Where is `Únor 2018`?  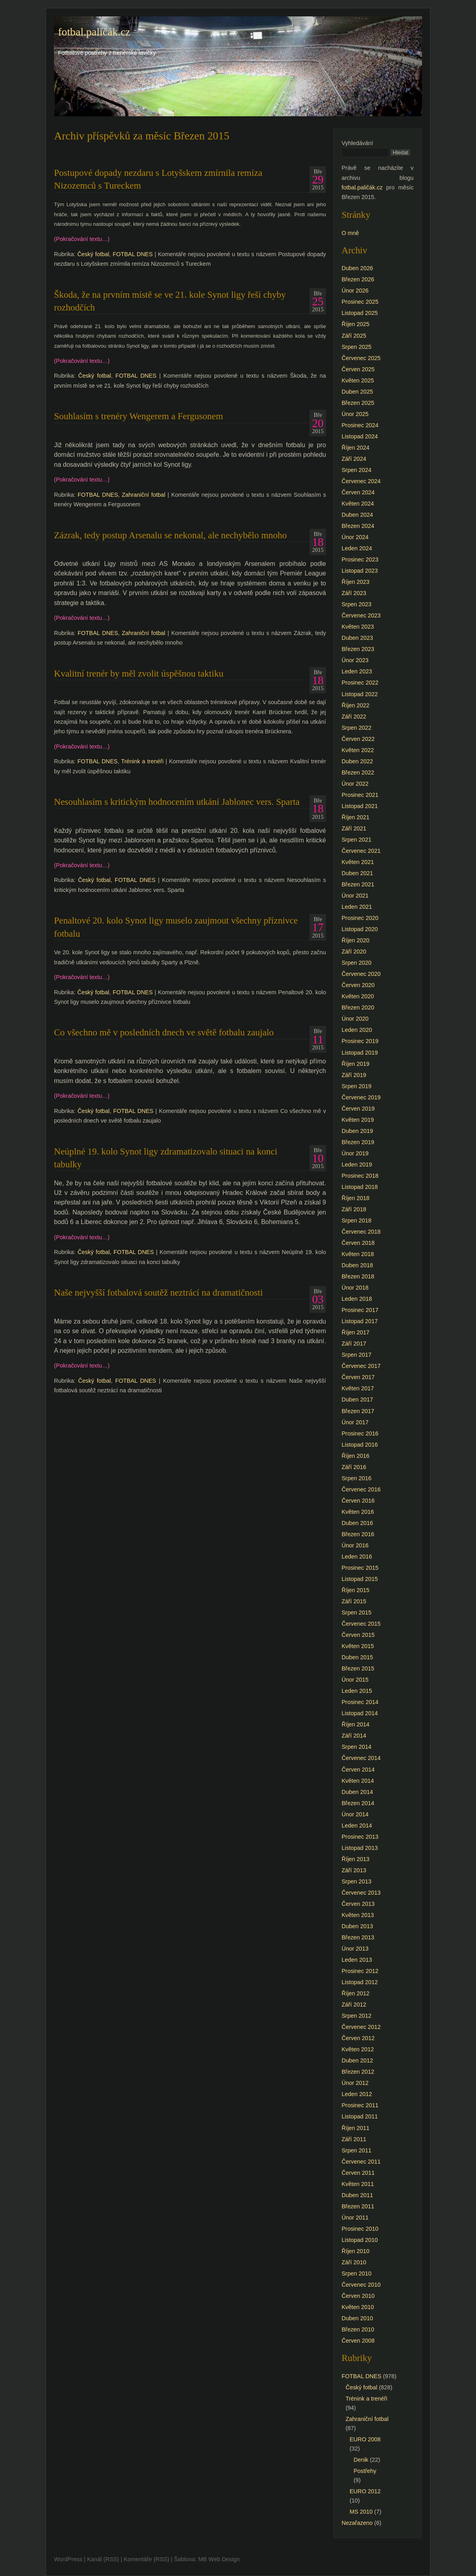 Únor 2018 is located at coordinates (355, 1287).